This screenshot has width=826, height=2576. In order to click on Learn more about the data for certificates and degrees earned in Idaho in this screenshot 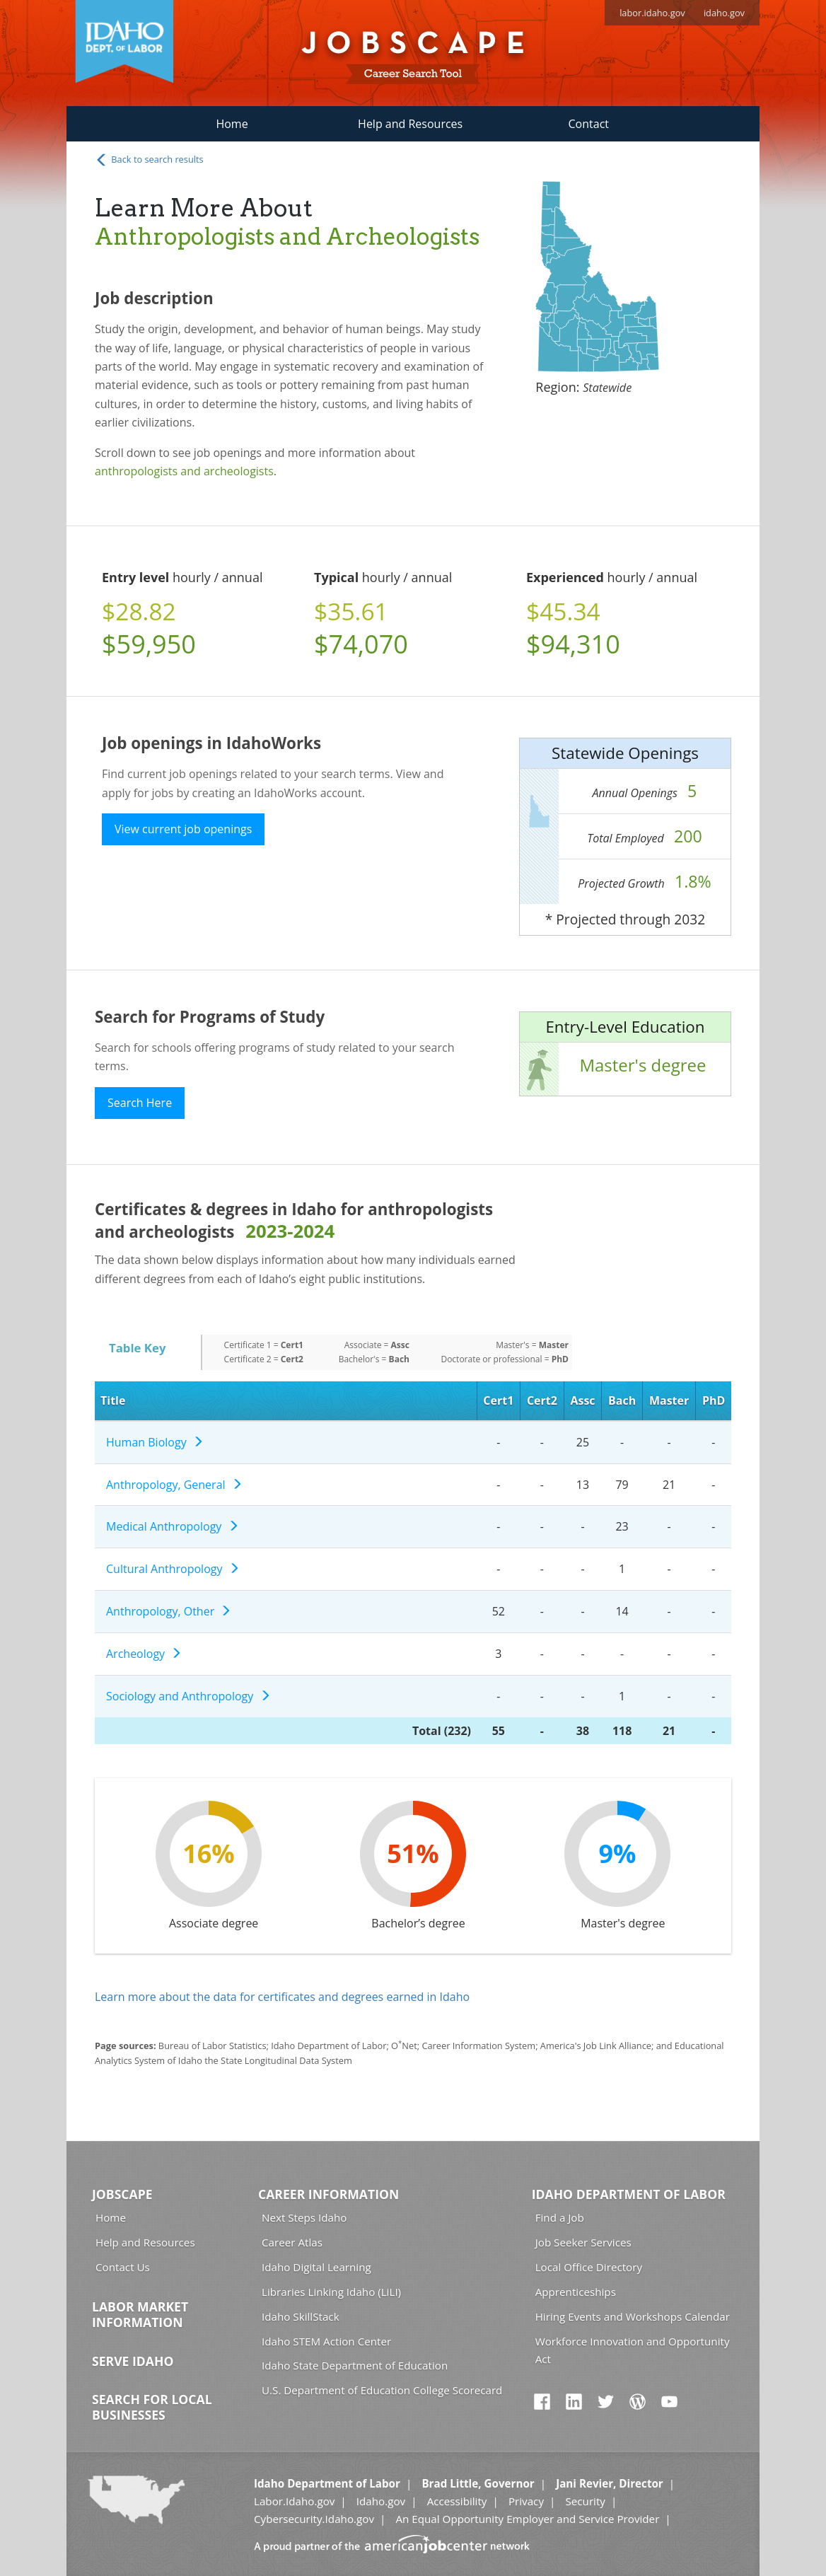, I will do `click(282, 1996)`.